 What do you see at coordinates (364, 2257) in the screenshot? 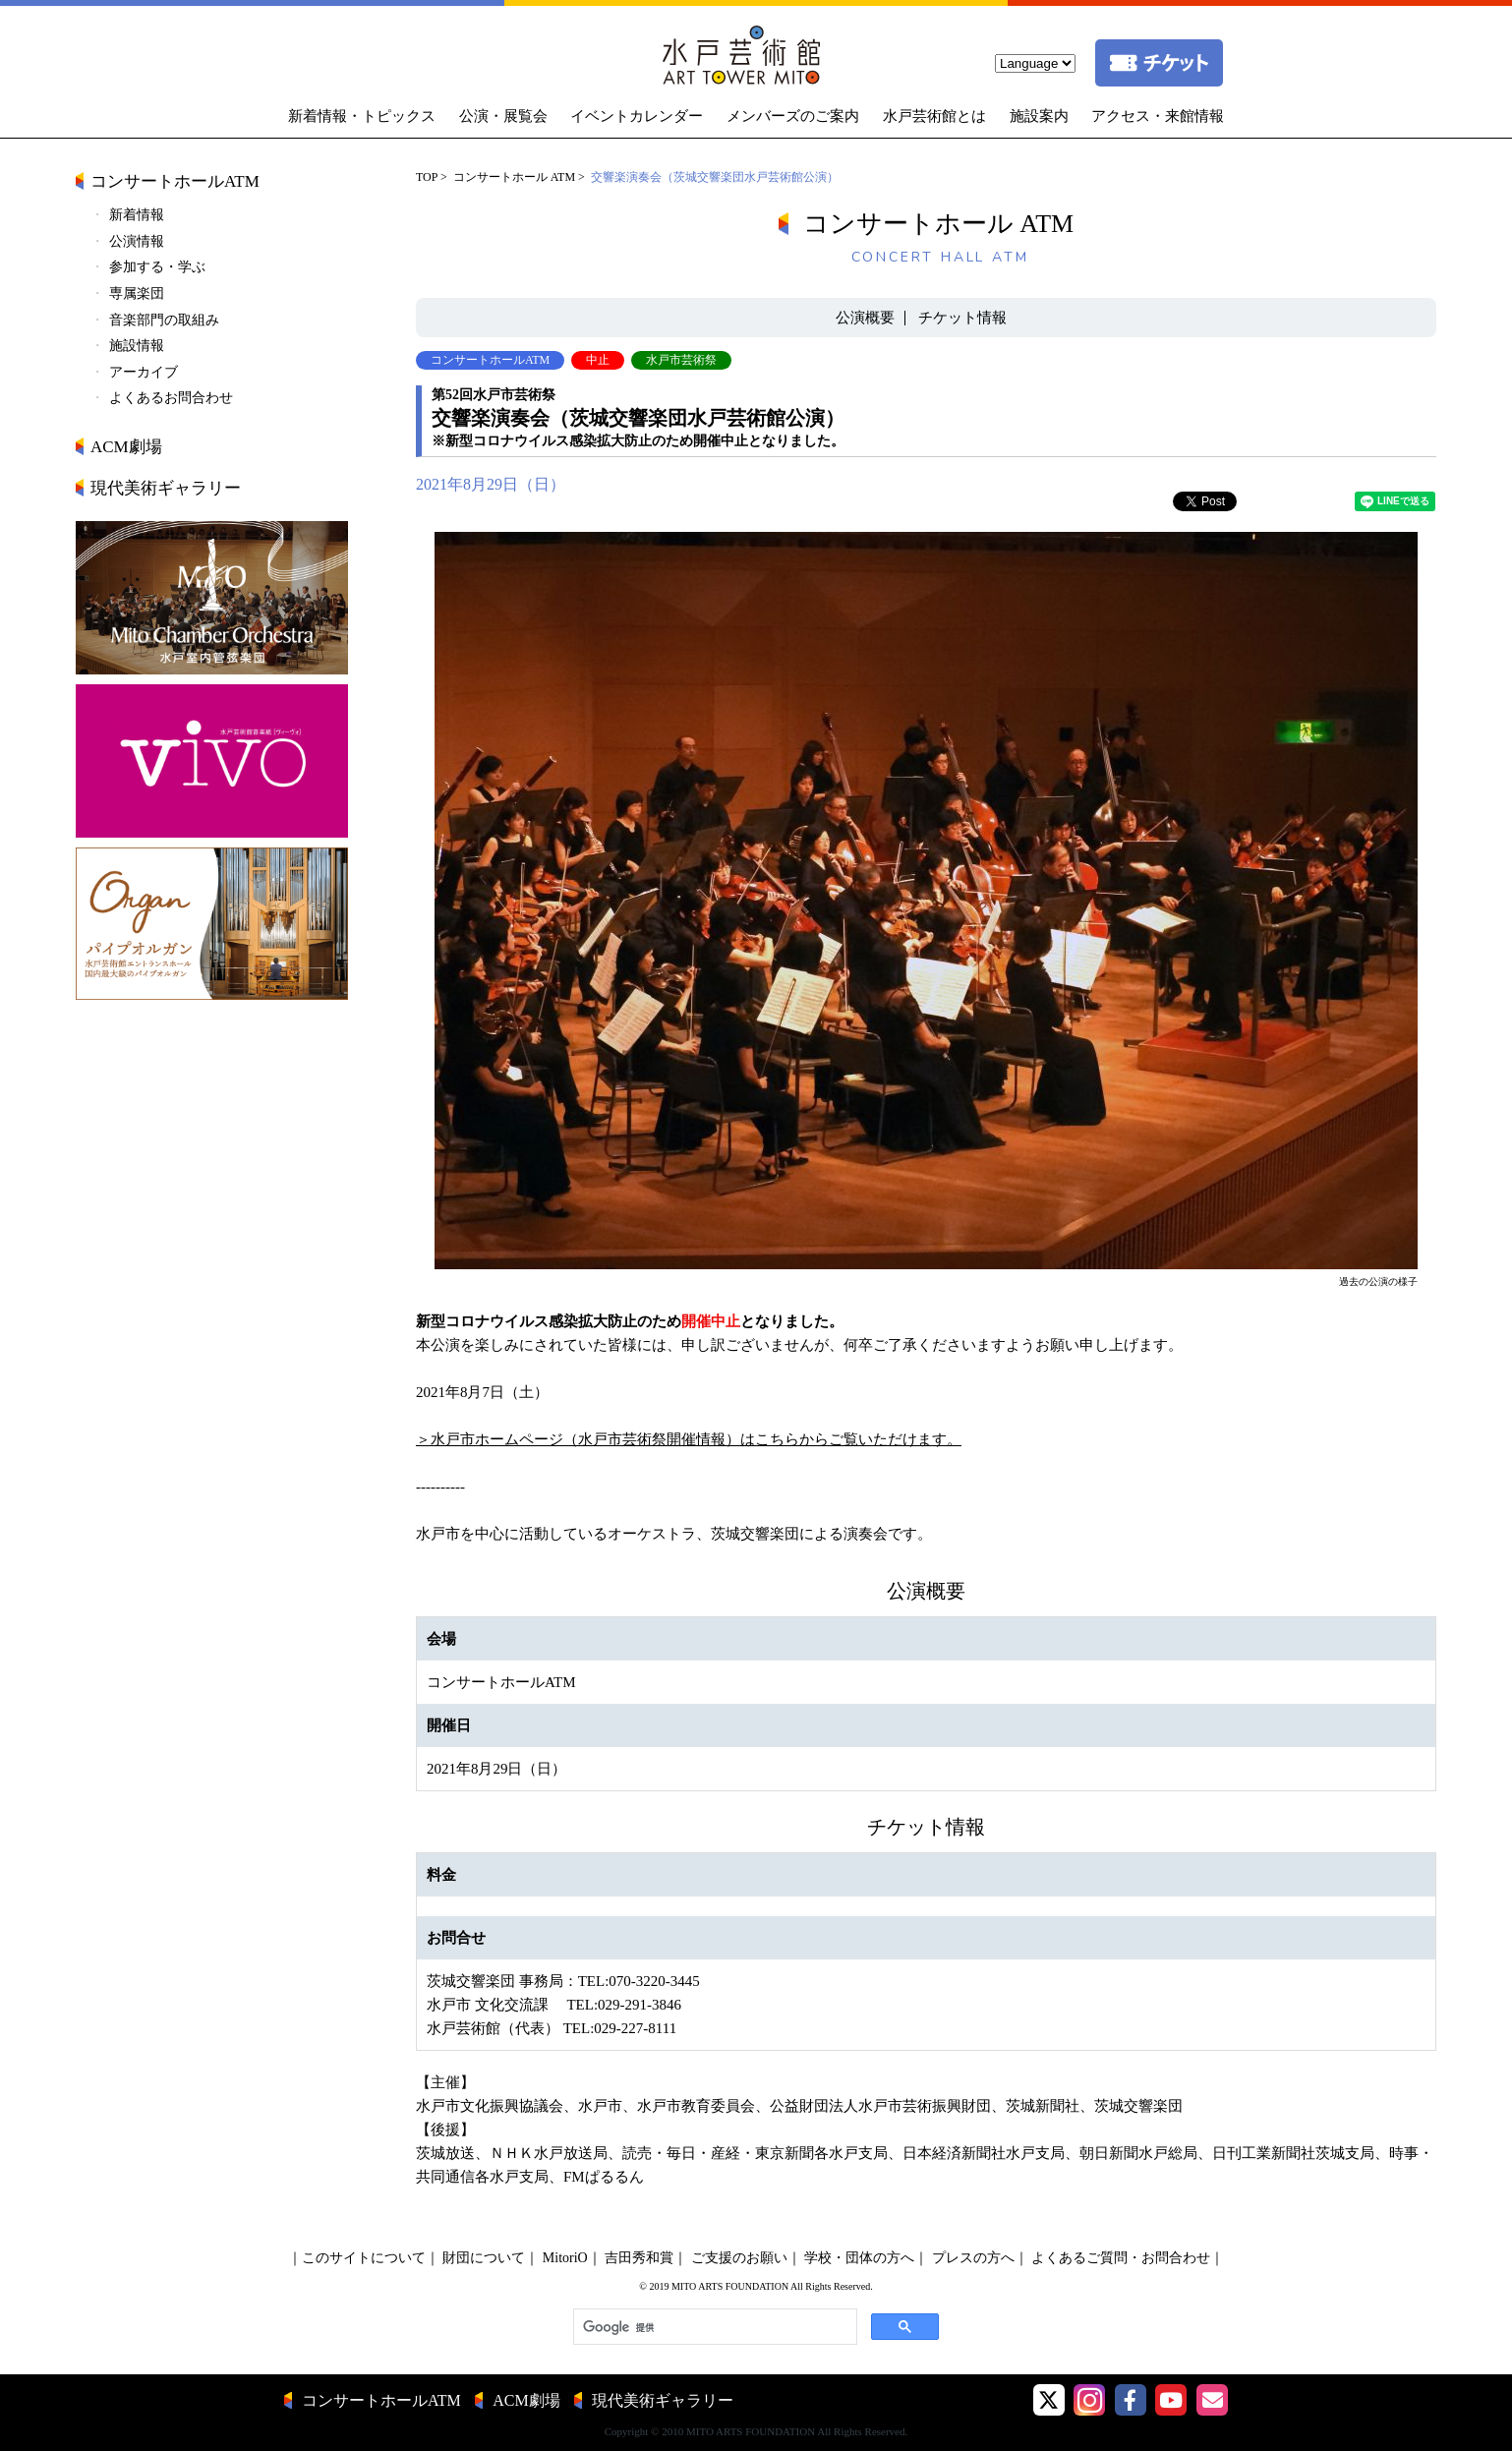
I see `このサイトについて` at bounding box center [364, 2257].